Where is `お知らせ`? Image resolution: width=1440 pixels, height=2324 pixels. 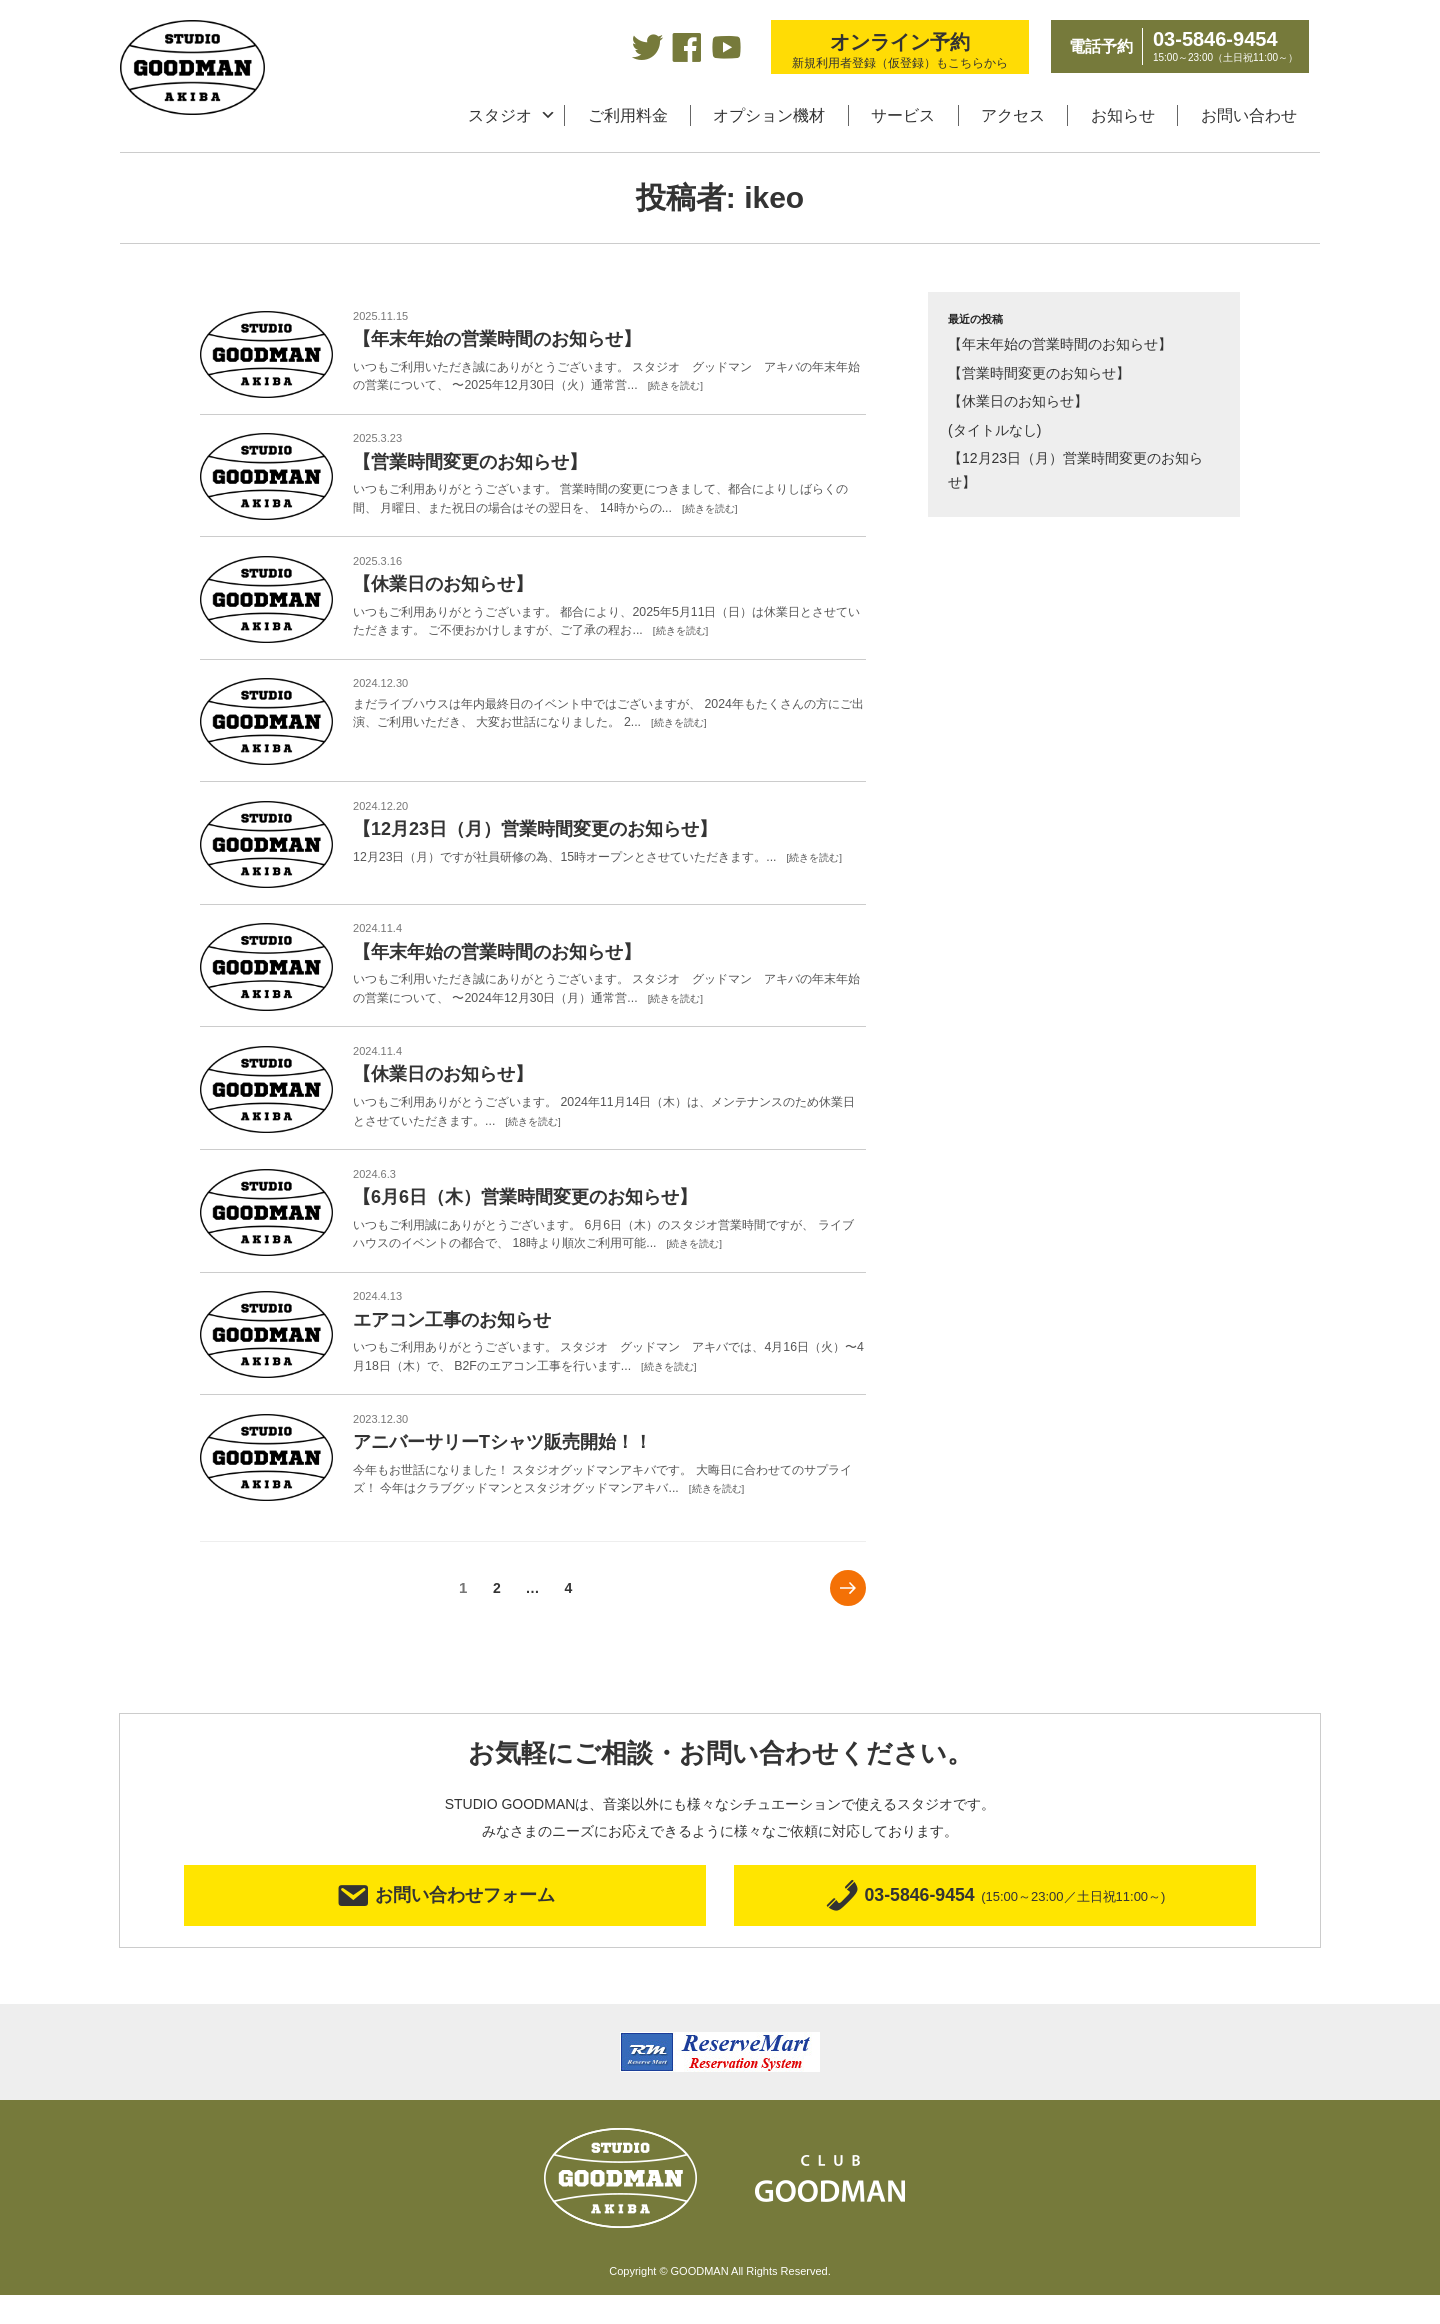
お知らせ is located at coordinates (1123, 115).